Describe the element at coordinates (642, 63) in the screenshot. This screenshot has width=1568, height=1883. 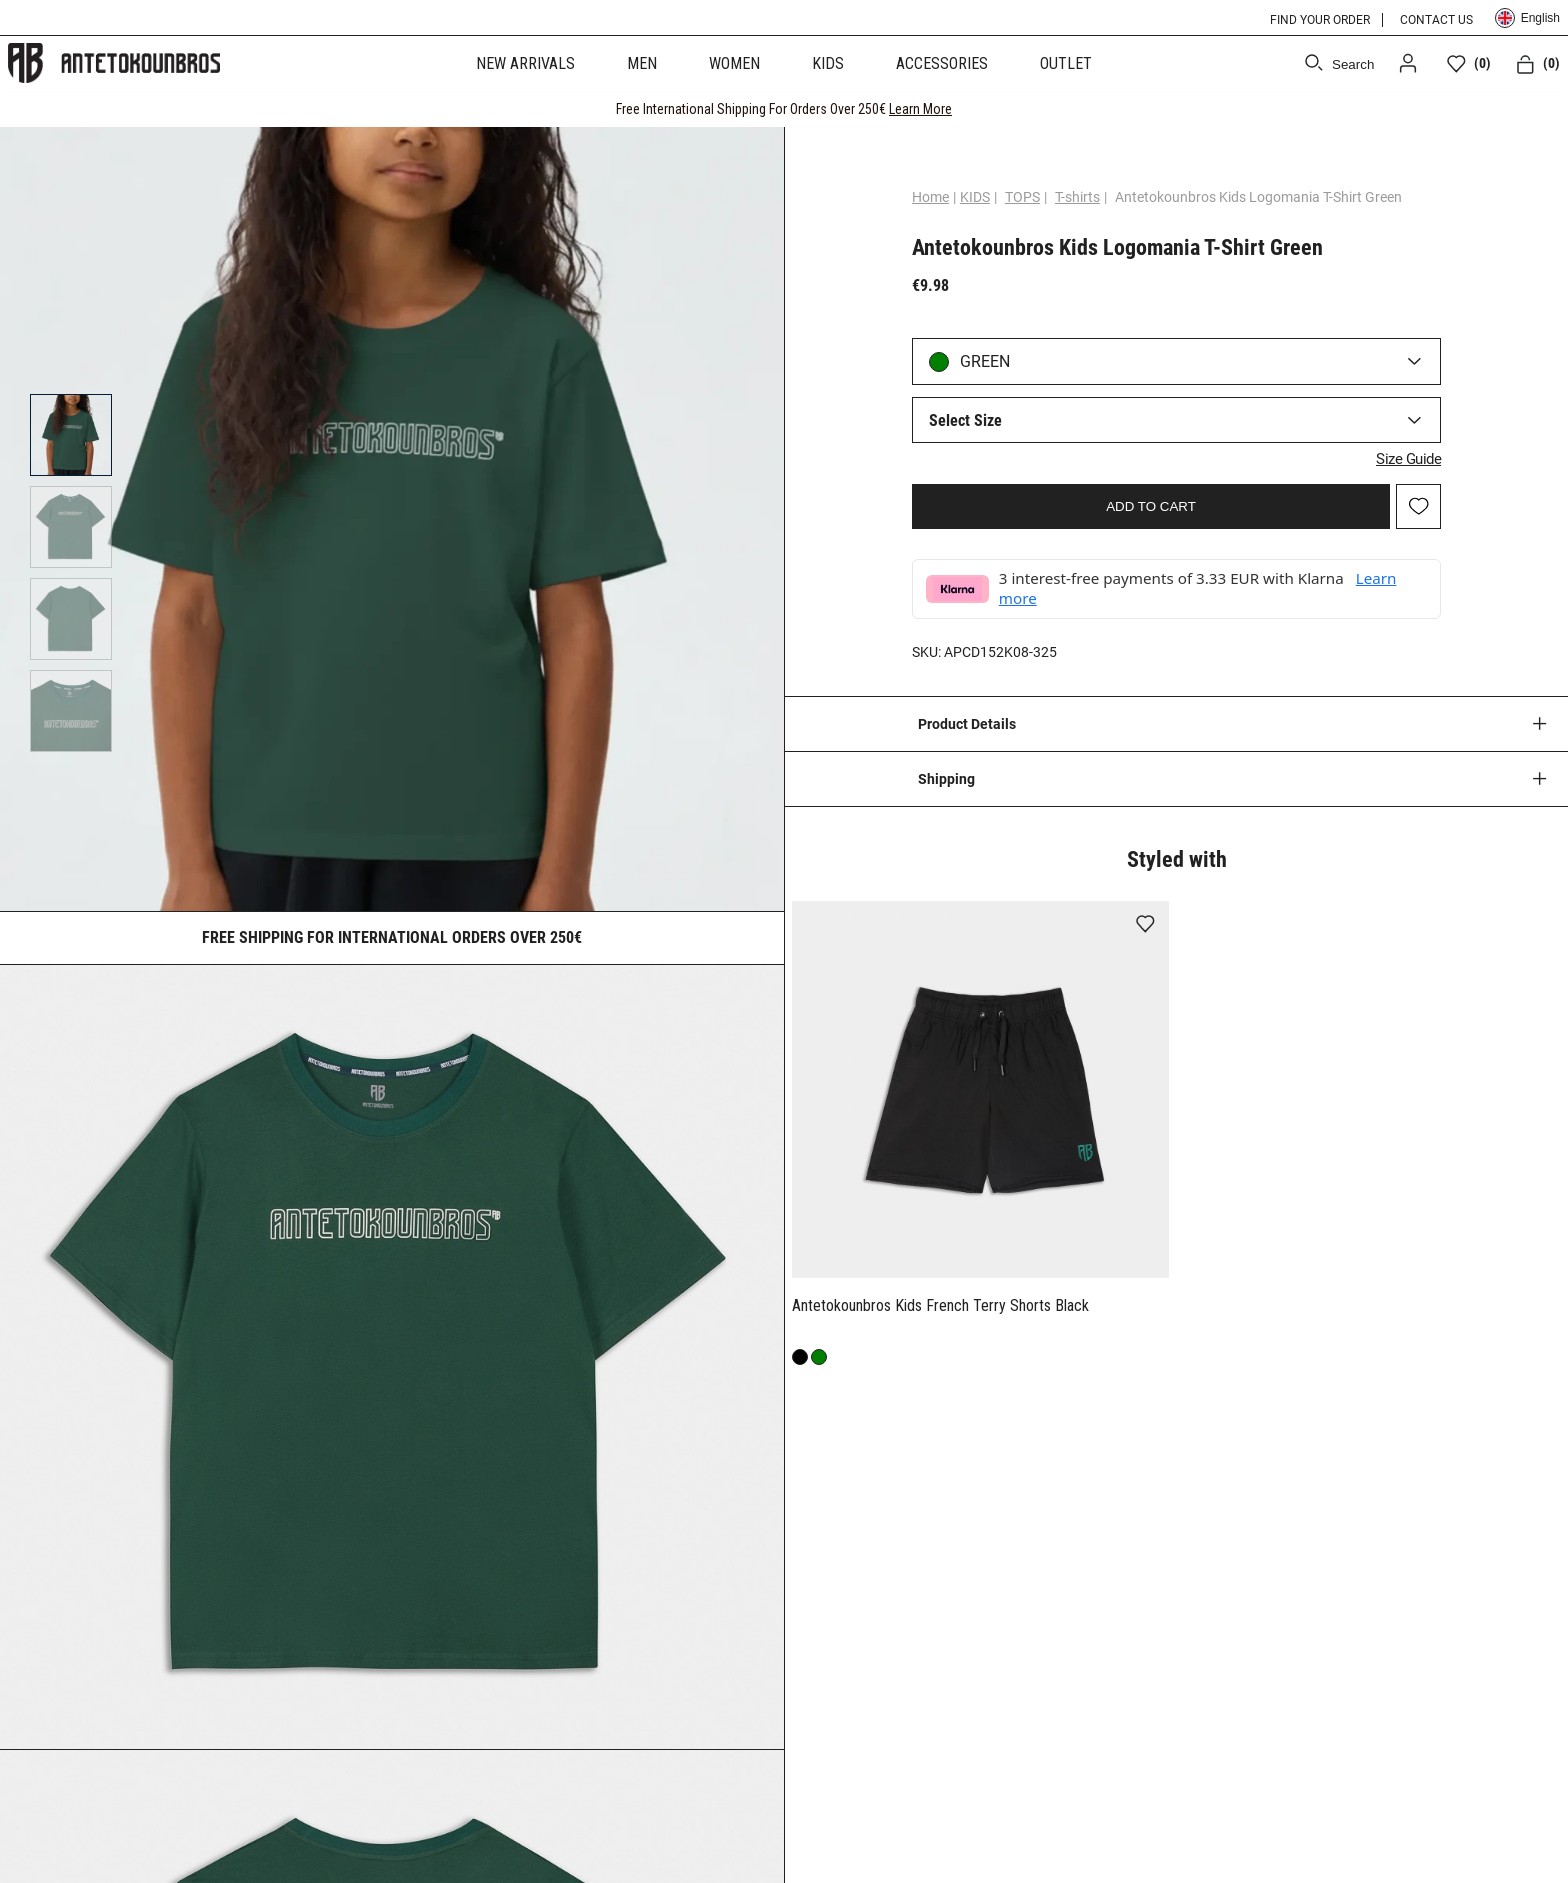
I see `MEN` at that location.